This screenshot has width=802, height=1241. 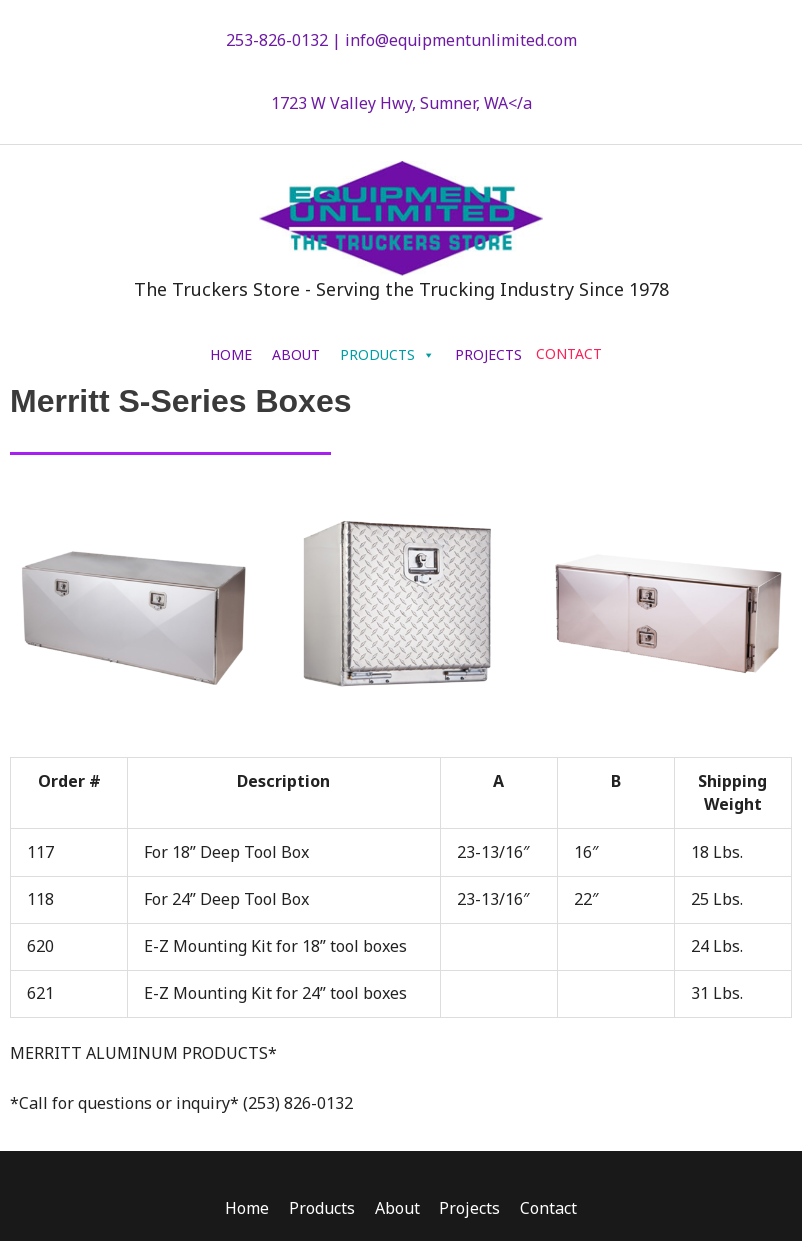 I want to click on Home, so click(x=247, y=1215).